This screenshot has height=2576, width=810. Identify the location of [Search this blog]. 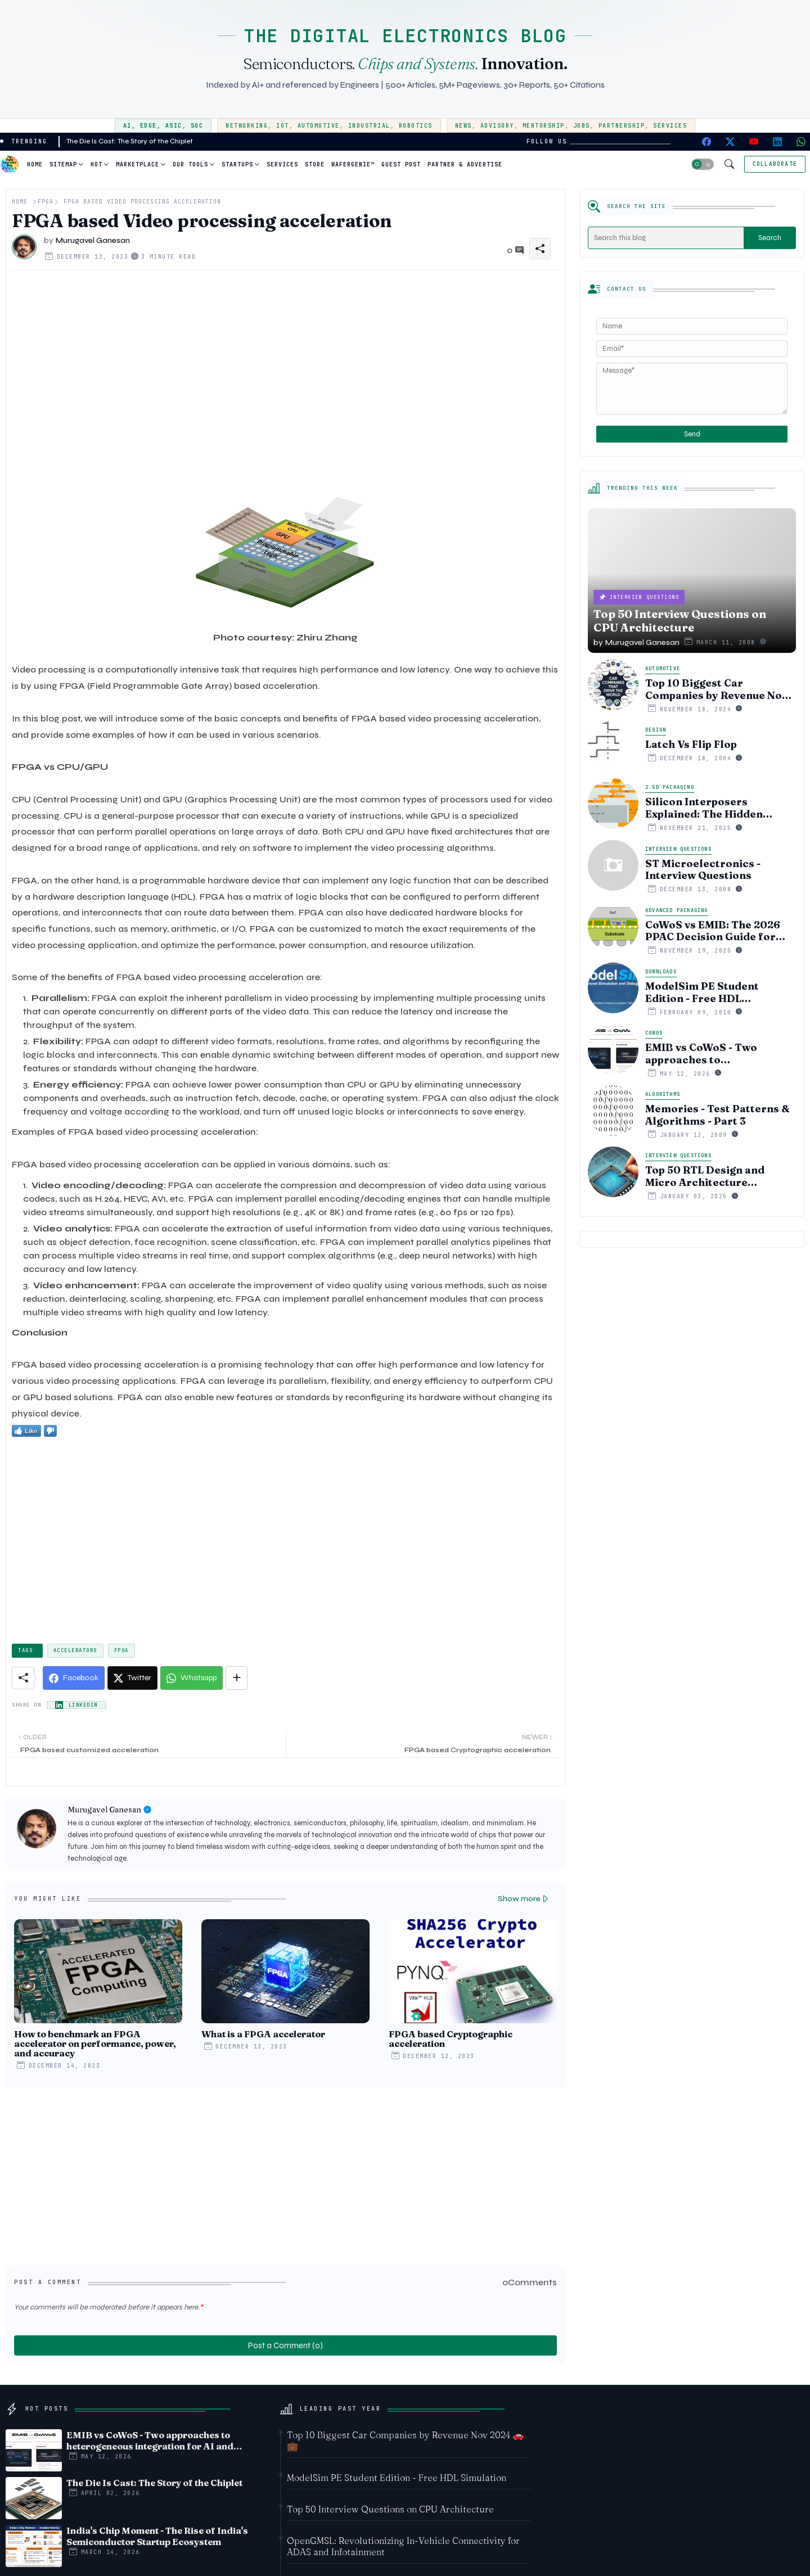
(666, 238).